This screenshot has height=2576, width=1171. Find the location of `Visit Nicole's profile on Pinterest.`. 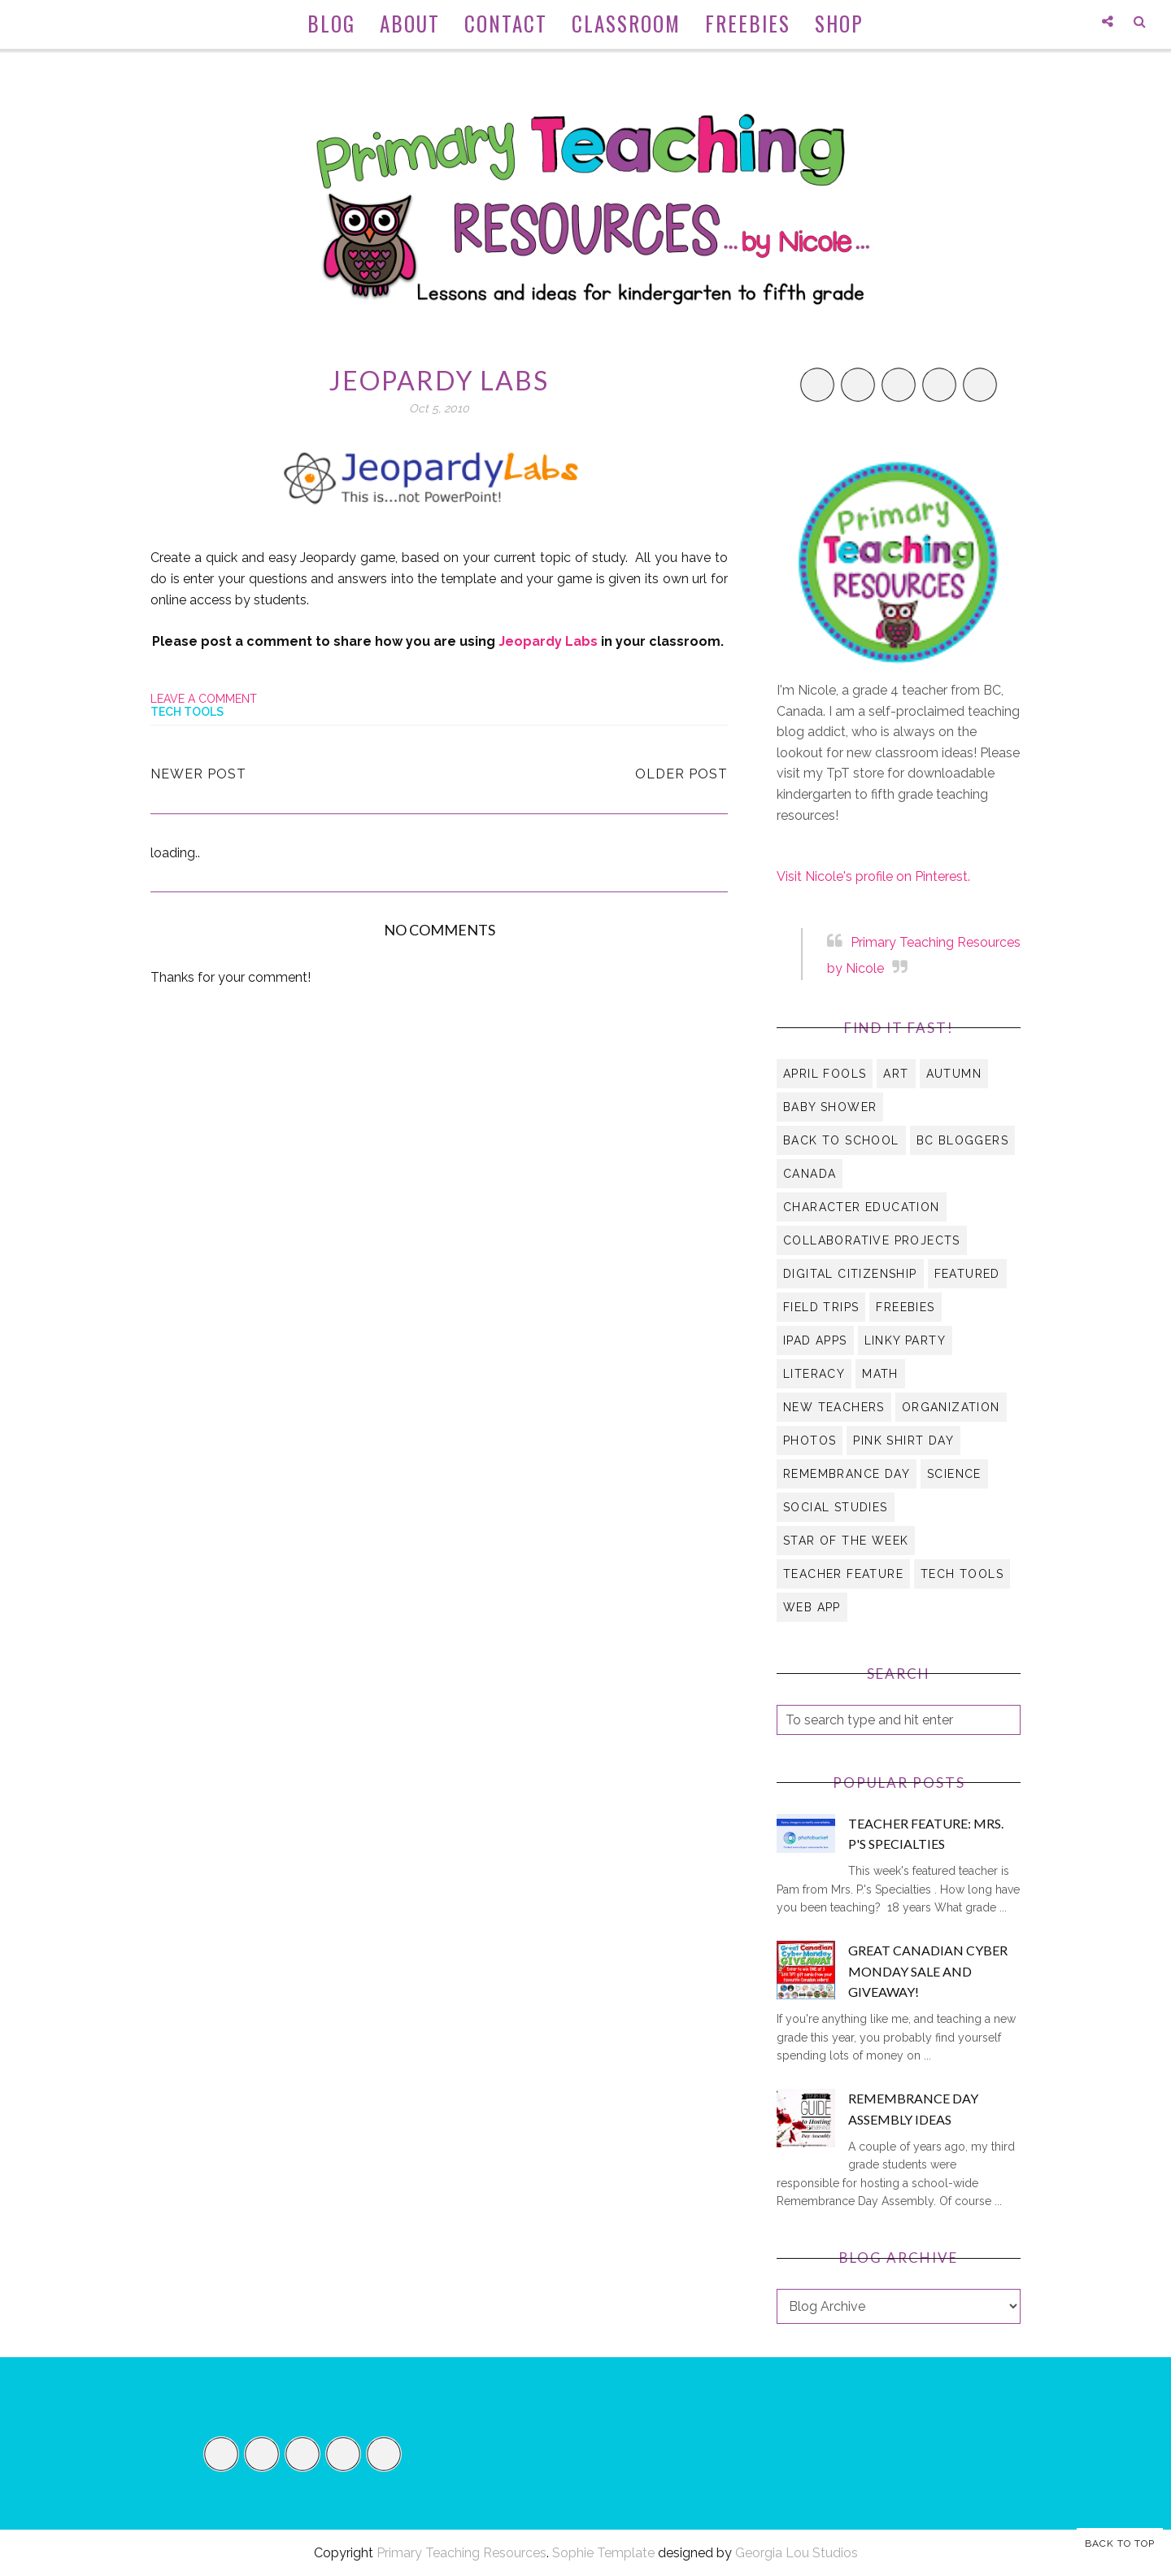

Visit Nicole's profile on Pinterest. is located at coordinates (873, 876).